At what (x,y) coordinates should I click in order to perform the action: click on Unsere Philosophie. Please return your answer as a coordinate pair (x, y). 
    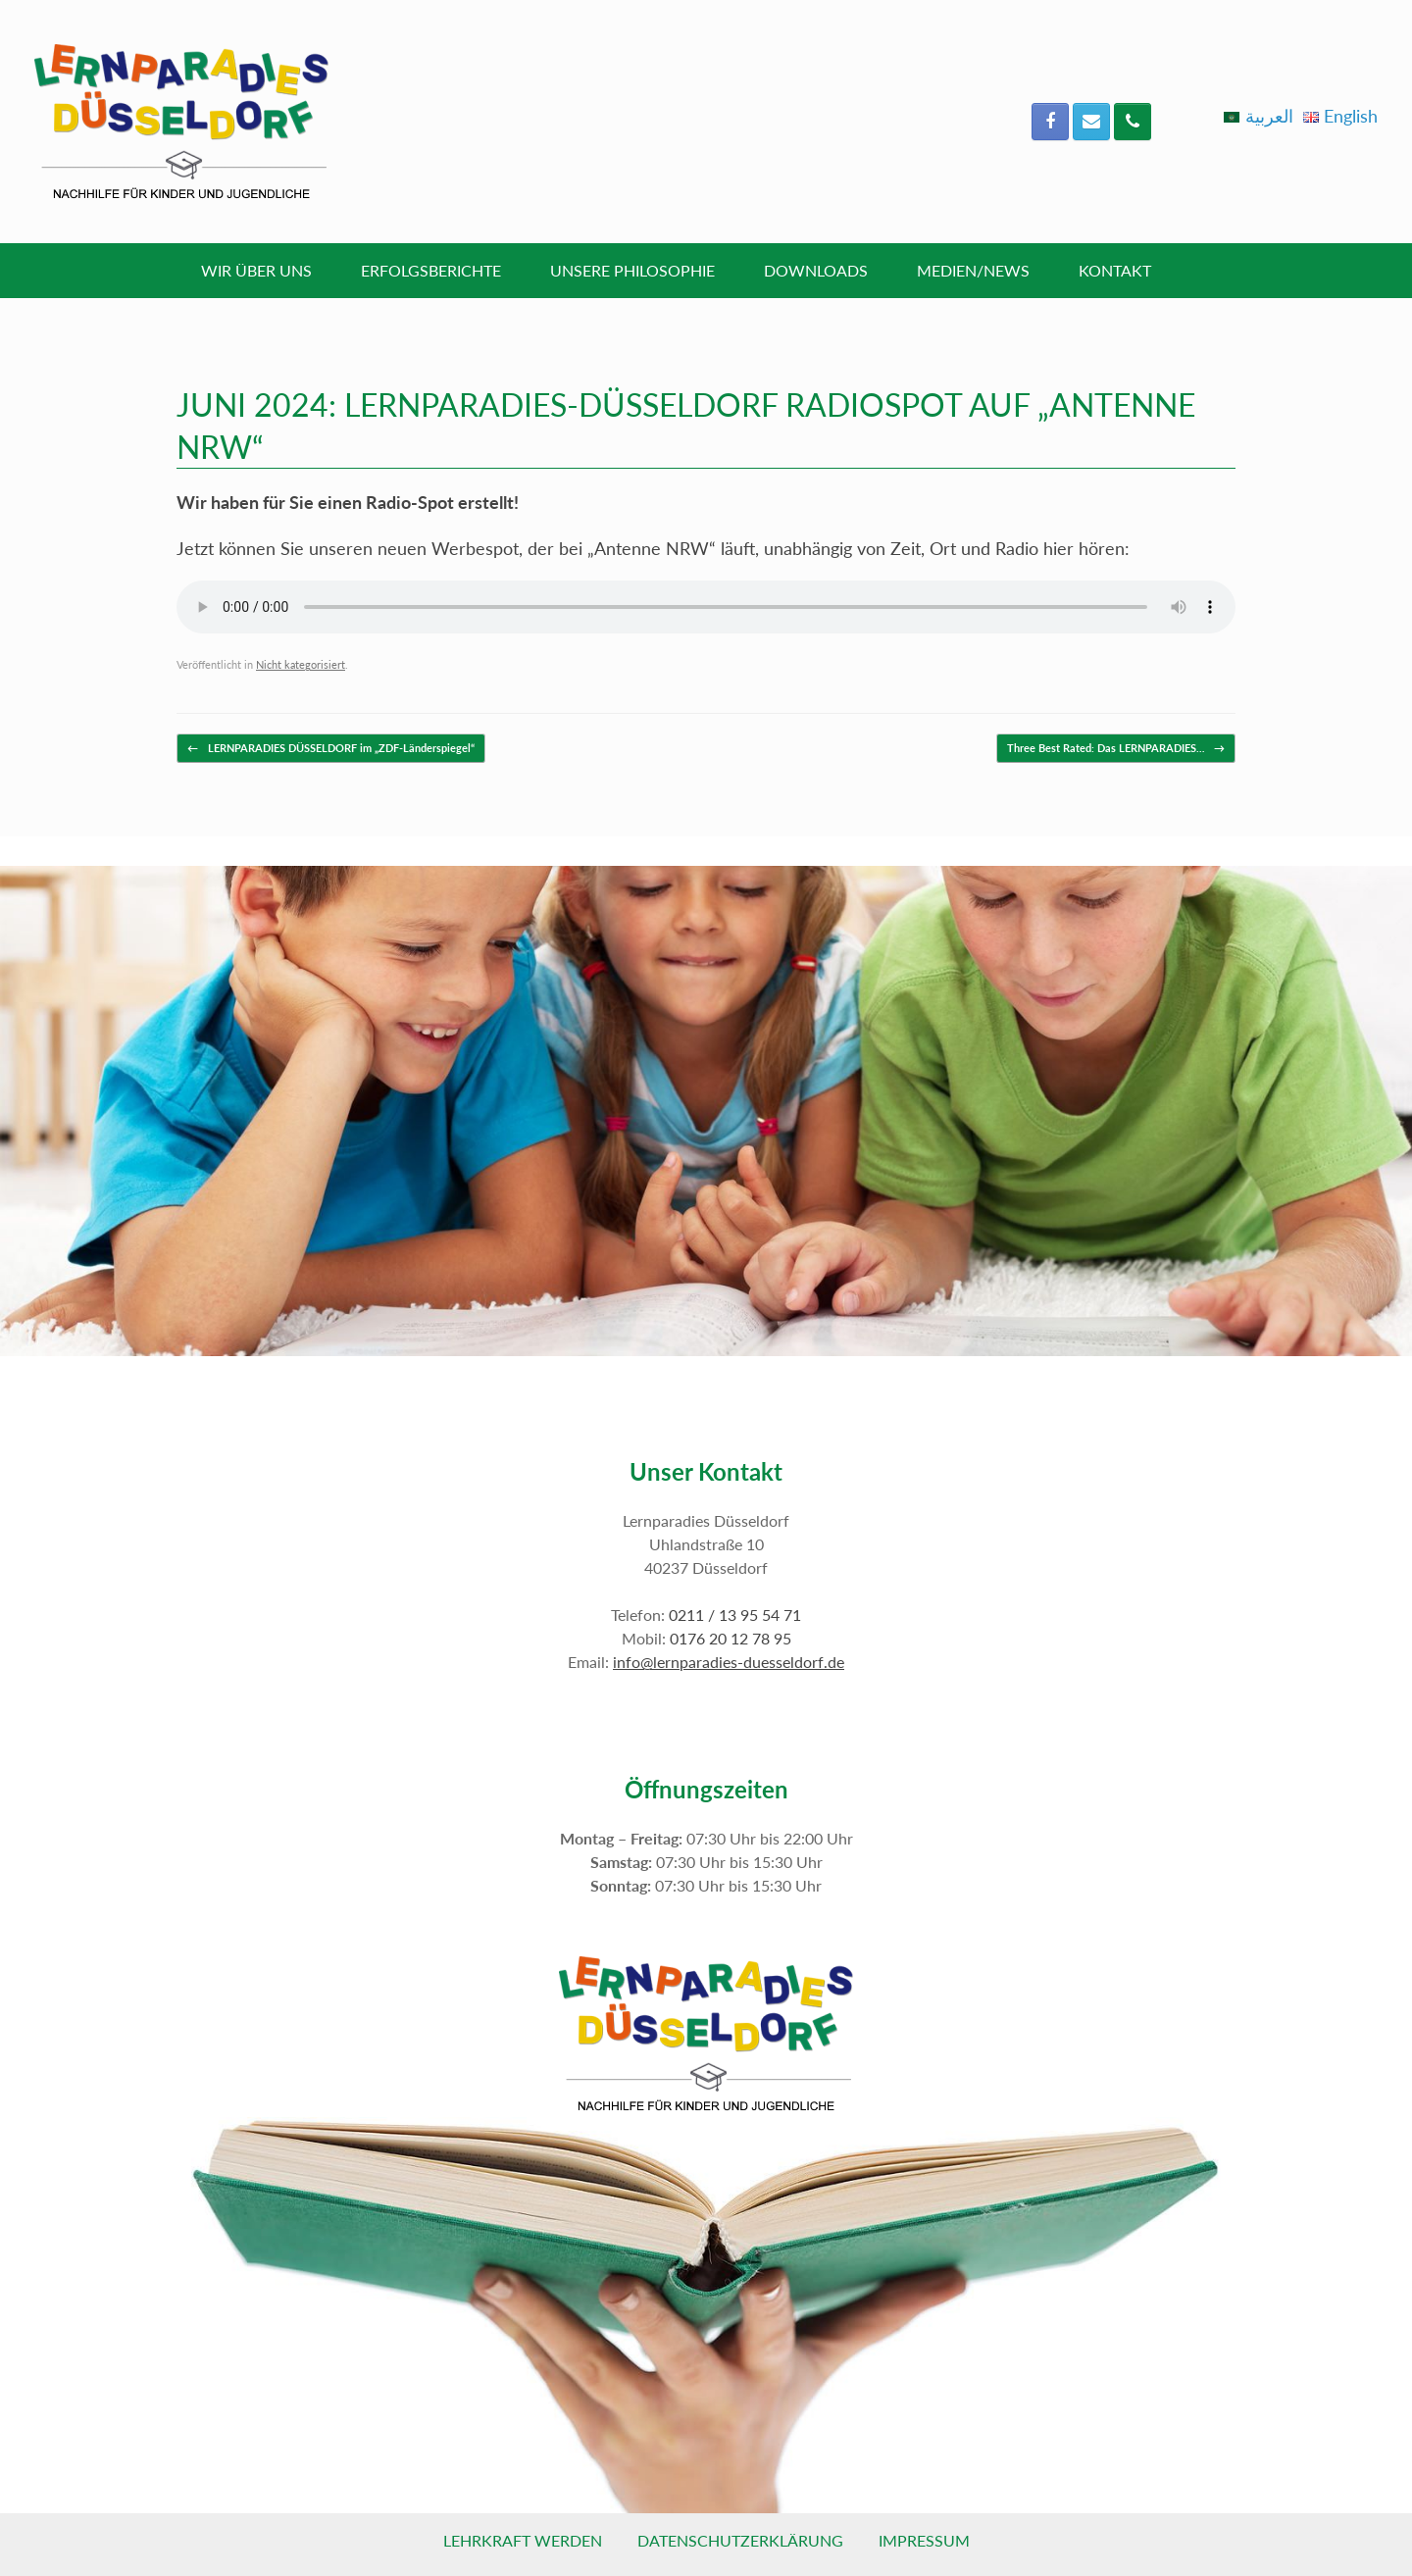
    Looking at the image, I should click on (632, 270).